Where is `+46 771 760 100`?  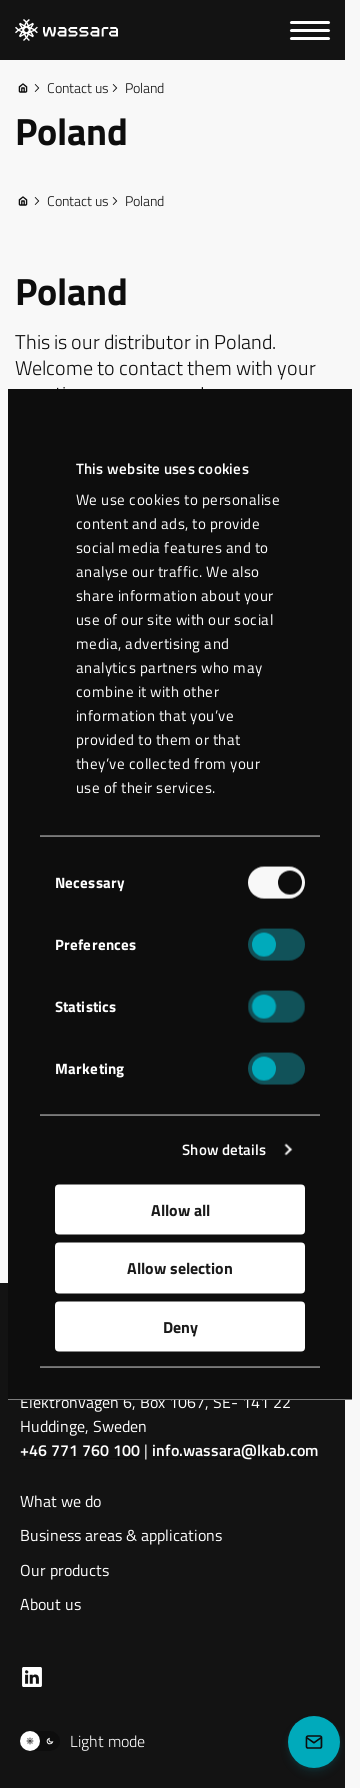 +46 771 760 100 is located at coordinates (80, 1450).